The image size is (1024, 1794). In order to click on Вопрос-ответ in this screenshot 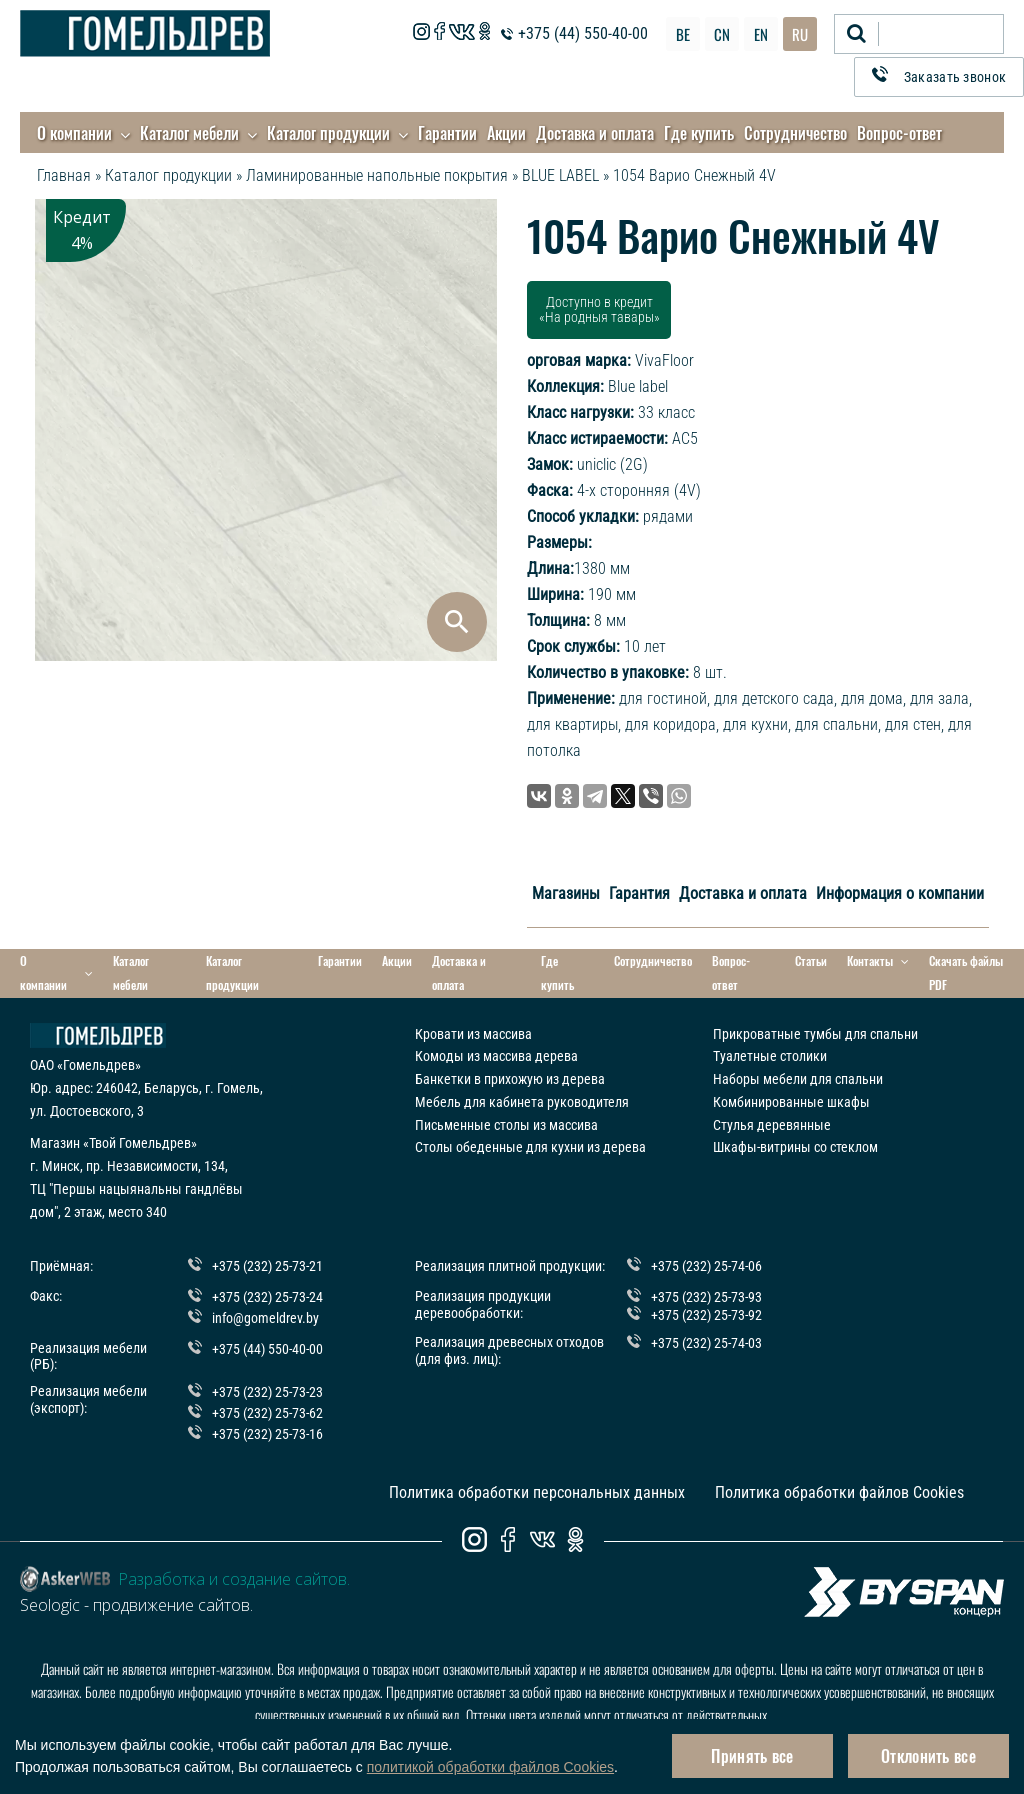, I will do `click(899, 133)`.